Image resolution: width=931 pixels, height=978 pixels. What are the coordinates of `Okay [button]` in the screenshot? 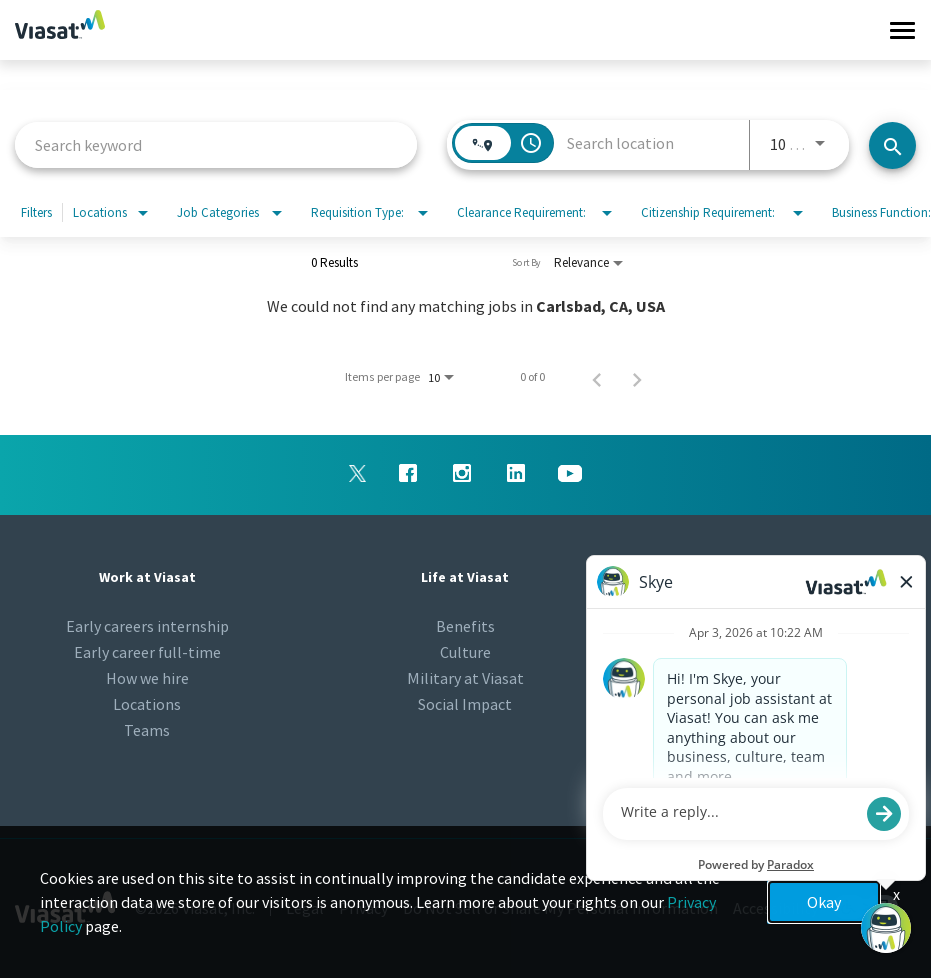 It's located at (824, 902).